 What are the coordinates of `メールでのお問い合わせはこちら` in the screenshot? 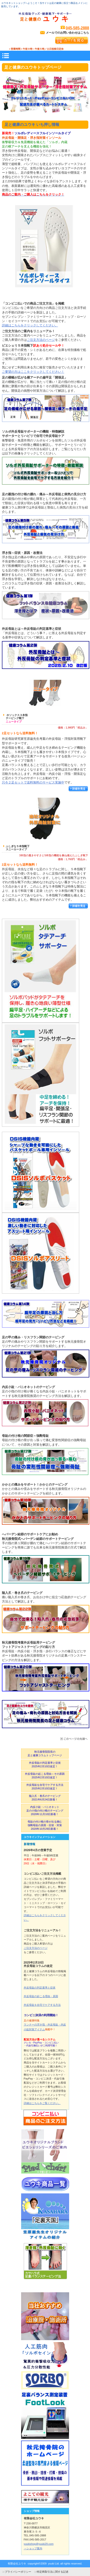 It's located at (67, 32).